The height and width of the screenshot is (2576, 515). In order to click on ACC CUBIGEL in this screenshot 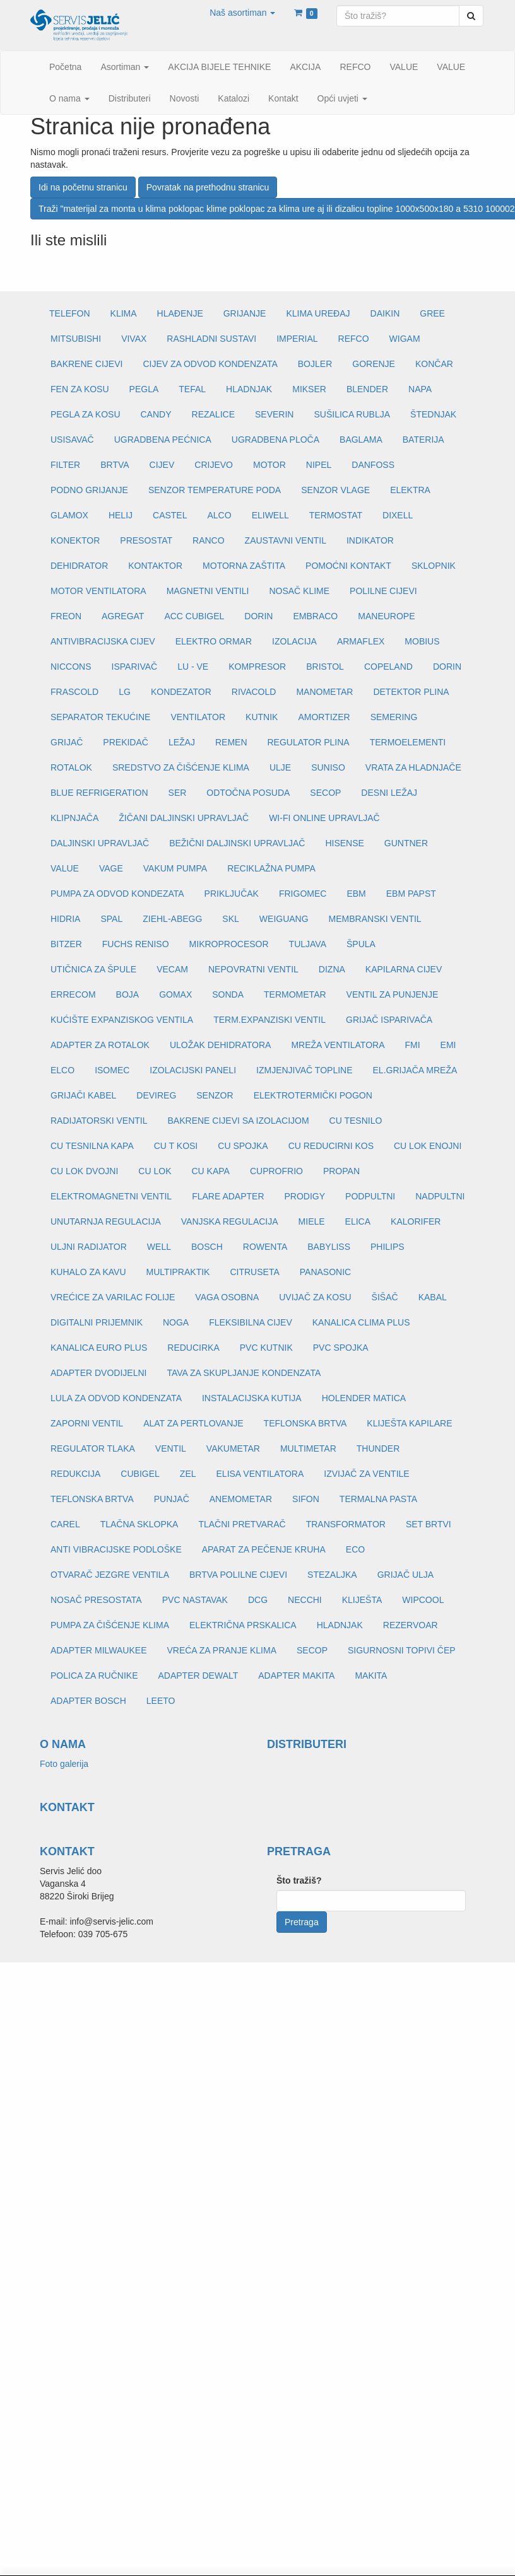, I will do `click(194, 616)`.